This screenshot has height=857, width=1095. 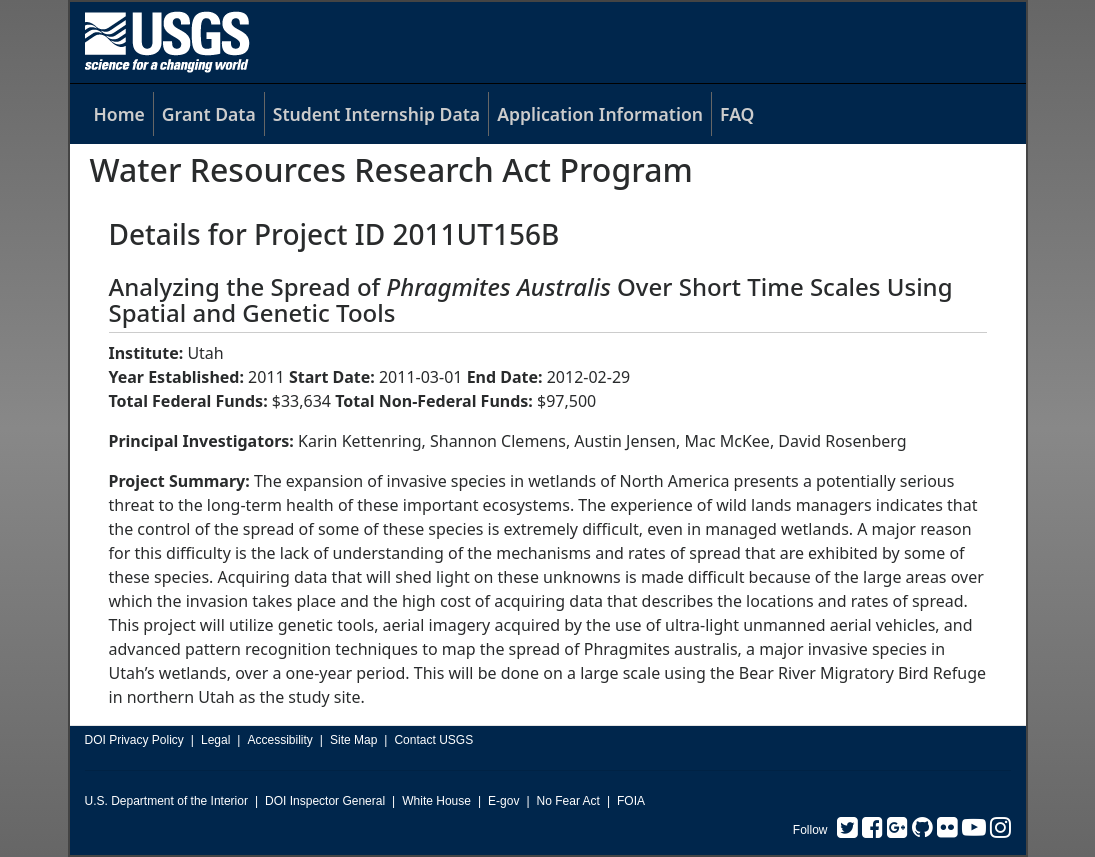 What do you see at coordinates (376, 114) in the screenshot?
I see `Student Internship Data` at bounding box center [376, 114].